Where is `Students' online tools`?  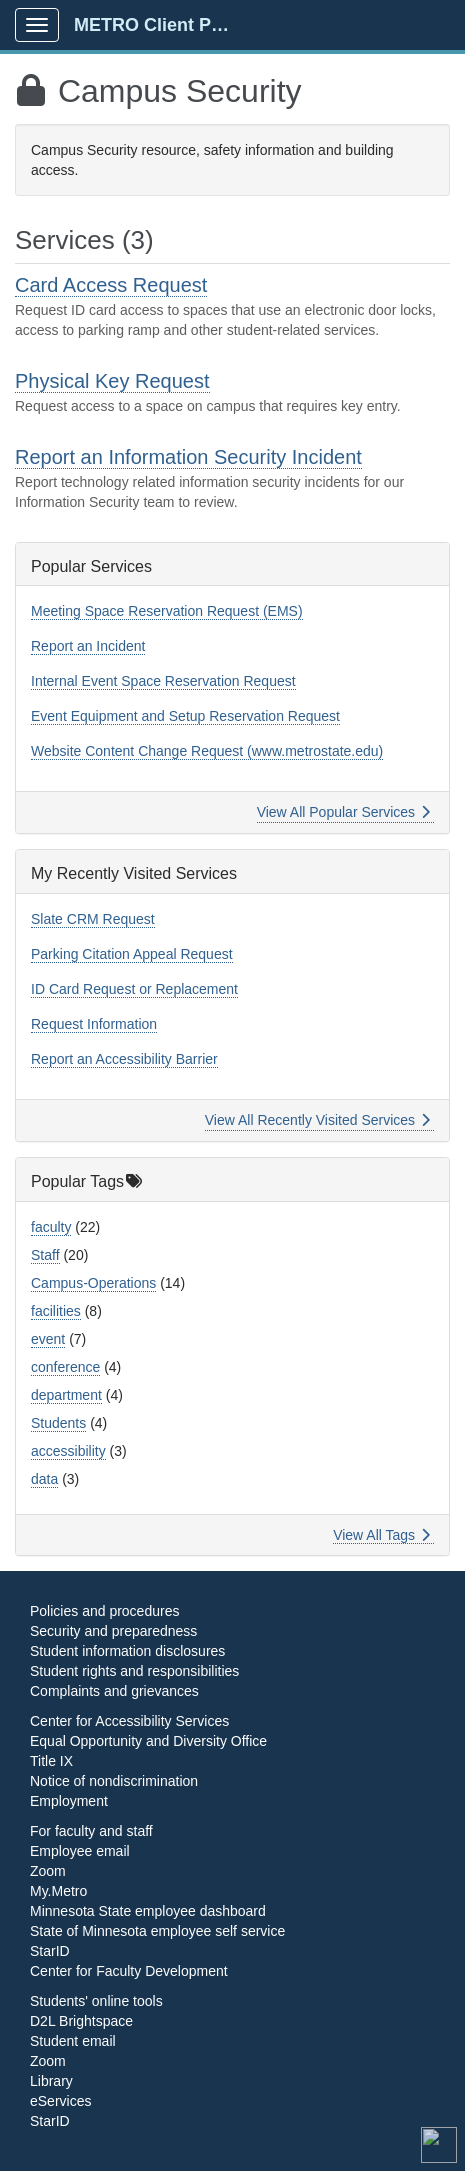 Students' online tools is located at coordinates (96, 2001).